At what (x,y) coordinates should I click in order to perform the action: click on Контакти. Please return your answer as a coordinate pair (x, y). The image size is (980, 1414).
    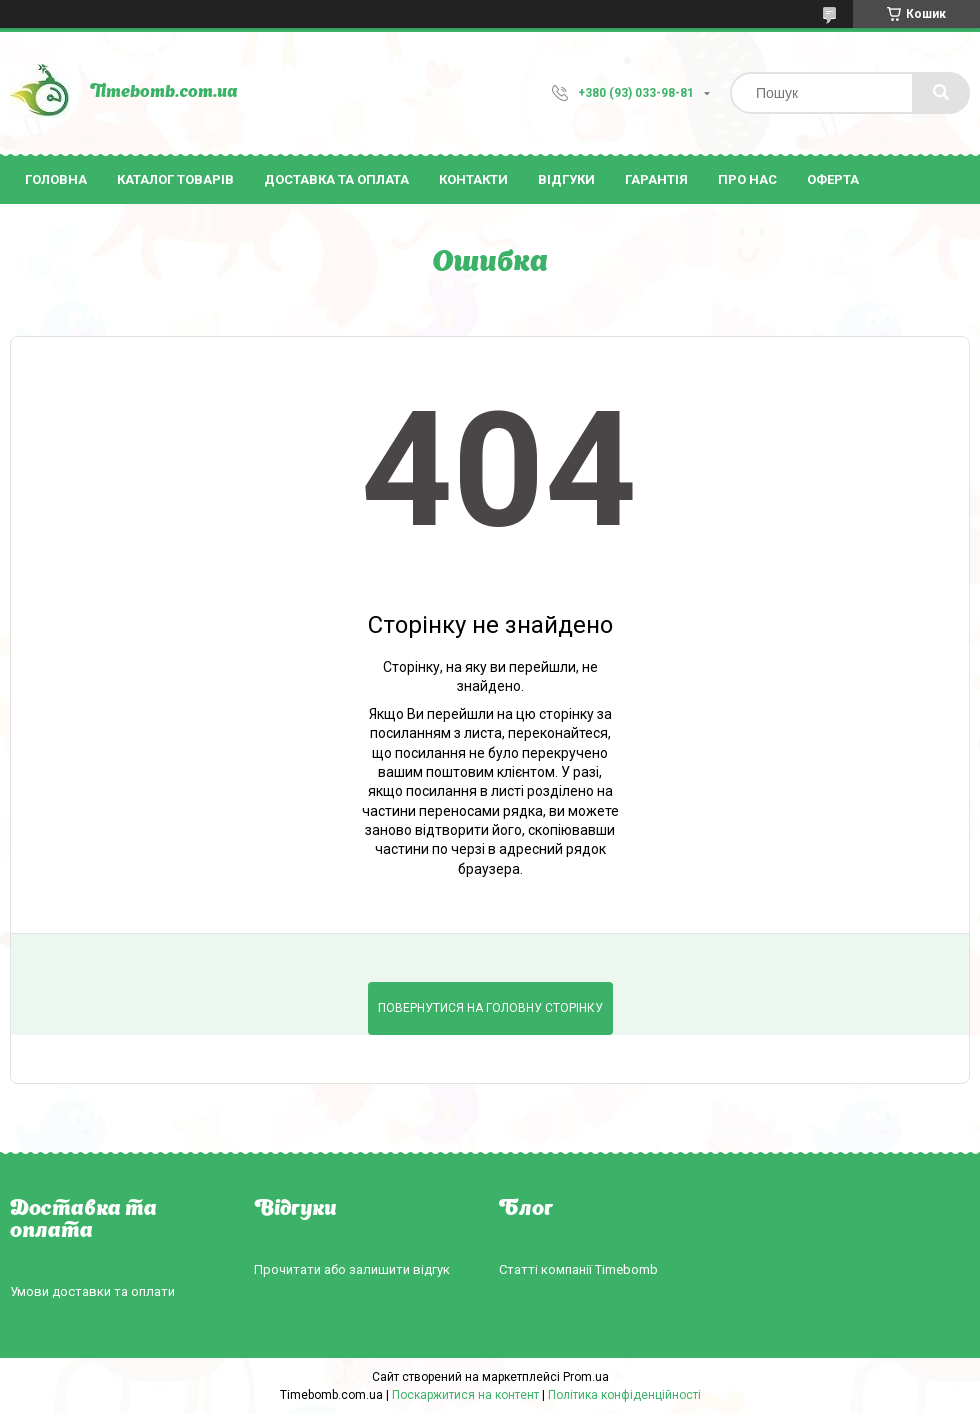
    Looking at the image, I should click on (473, 179).